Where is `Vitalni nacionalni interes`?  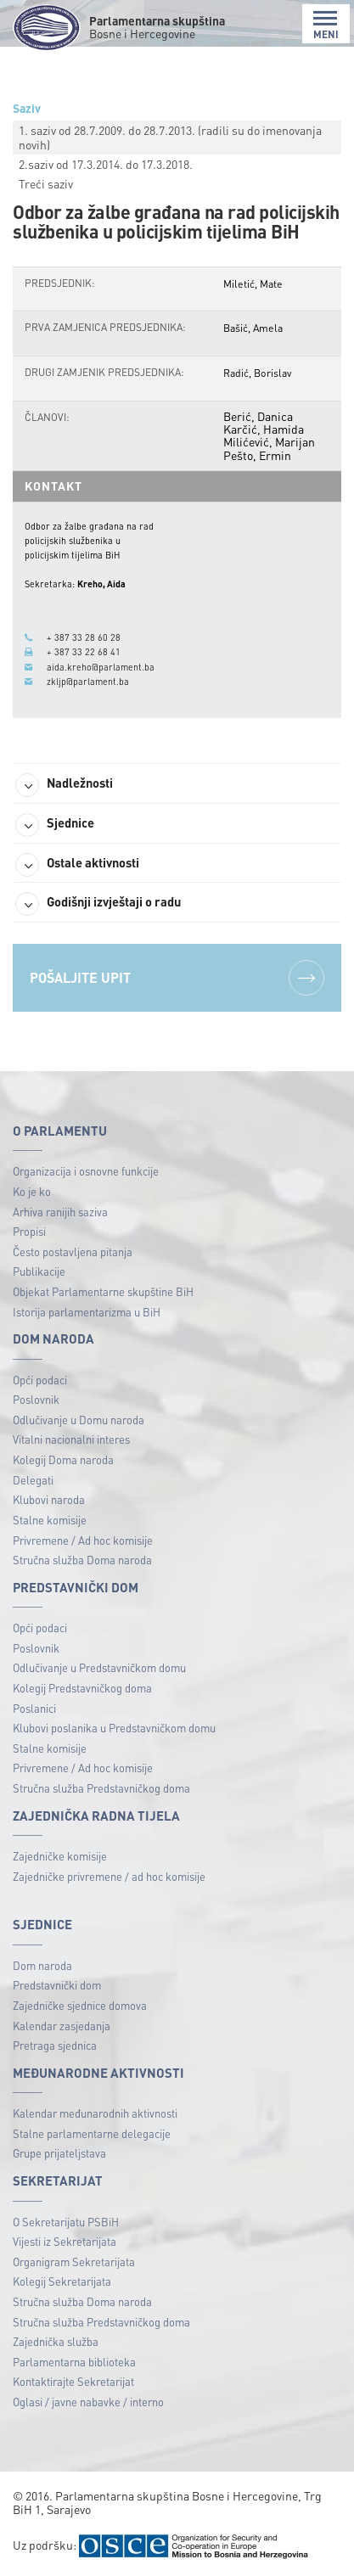 Vitalni nacionalni interes is located at coordinates (71, 1439).